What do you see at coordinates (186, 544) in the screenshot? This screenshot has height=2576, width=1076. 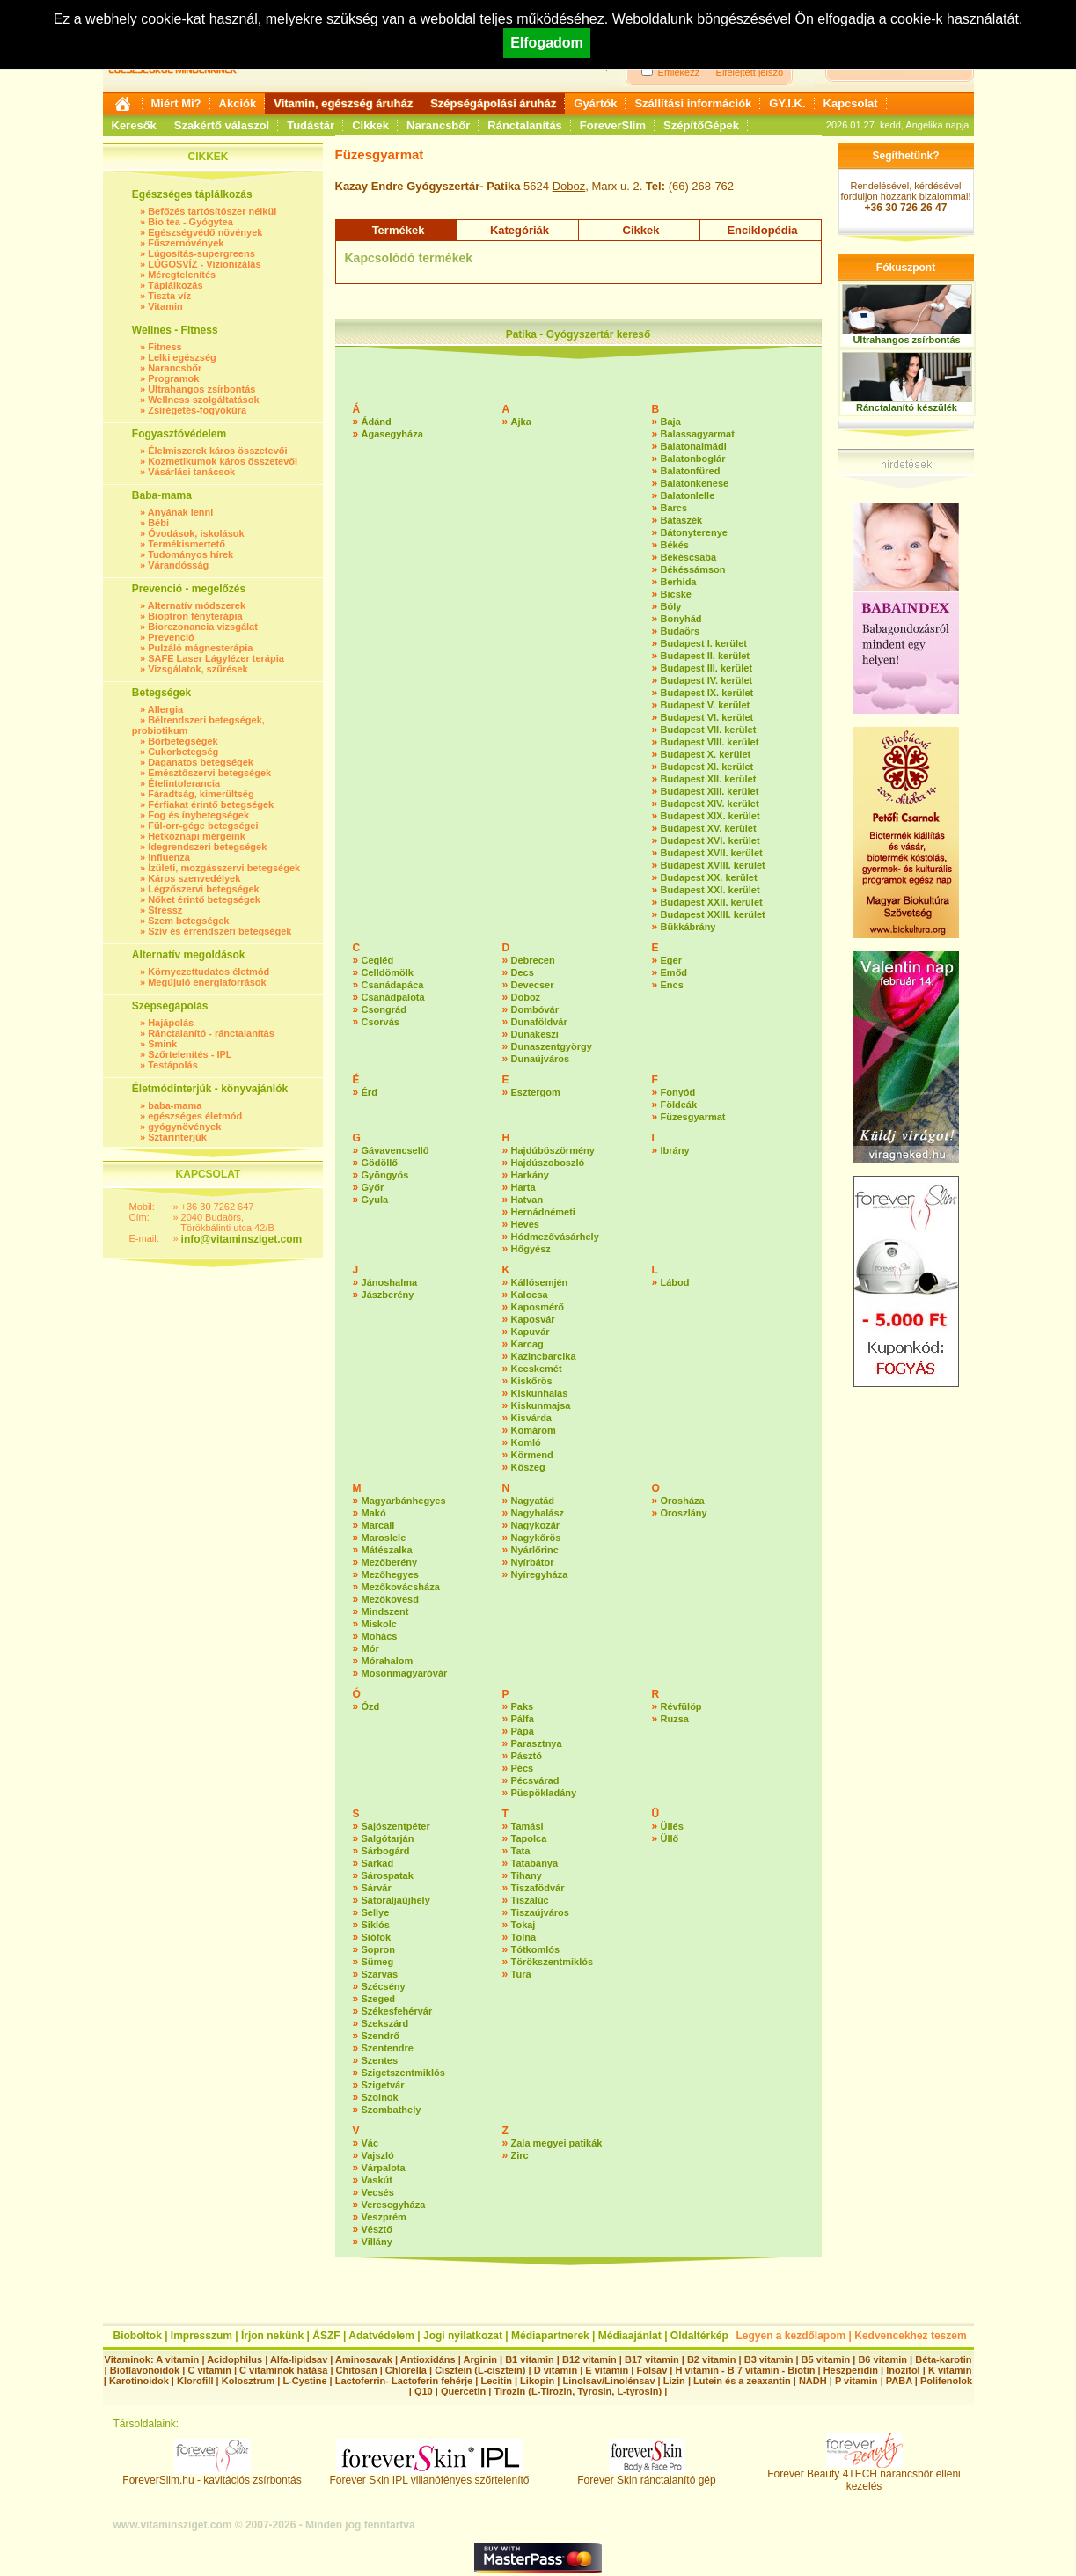 I see `Termékismertető` at bounding box center [186, 544].